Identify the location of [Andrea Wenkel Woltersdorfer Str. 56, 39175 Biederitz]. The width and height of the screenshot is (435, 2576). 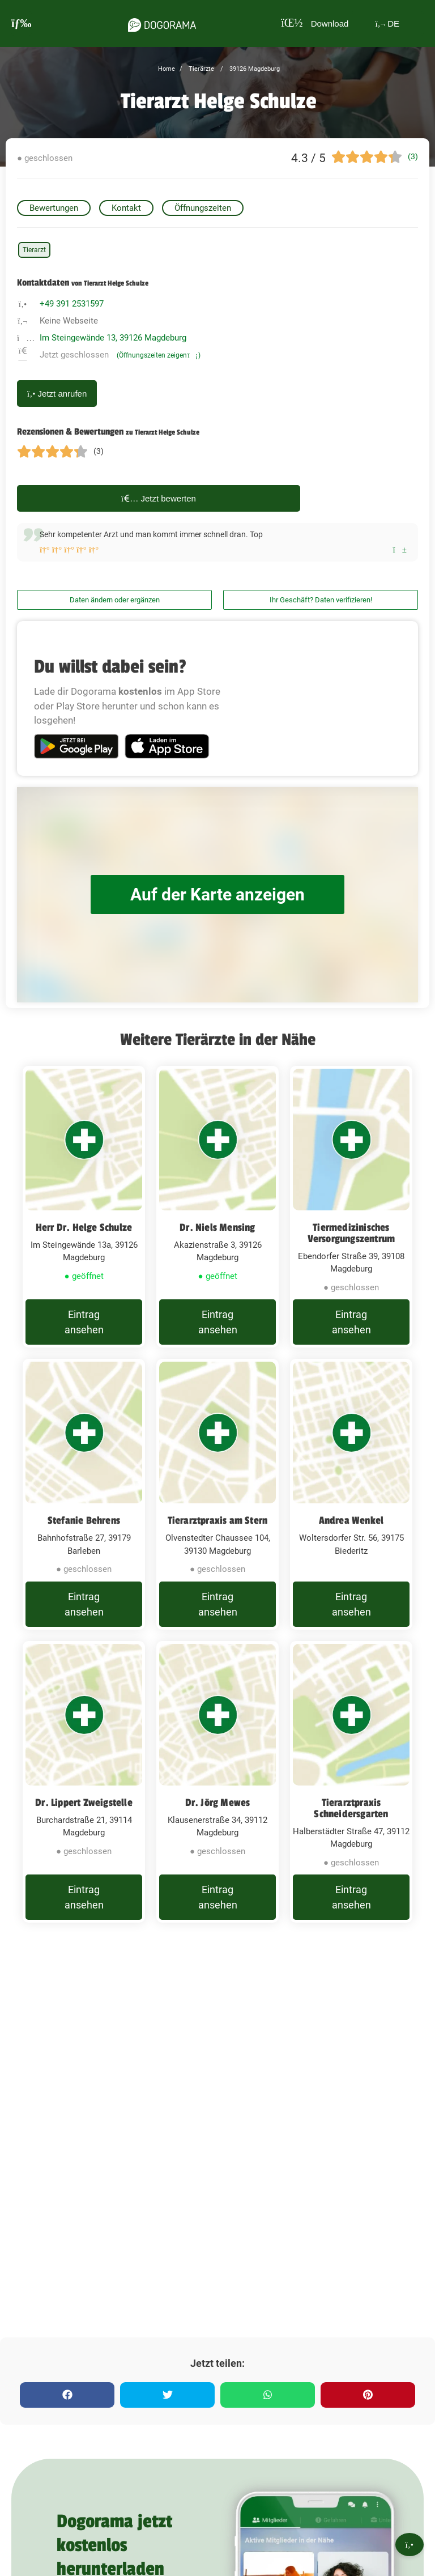
(351, 1494).